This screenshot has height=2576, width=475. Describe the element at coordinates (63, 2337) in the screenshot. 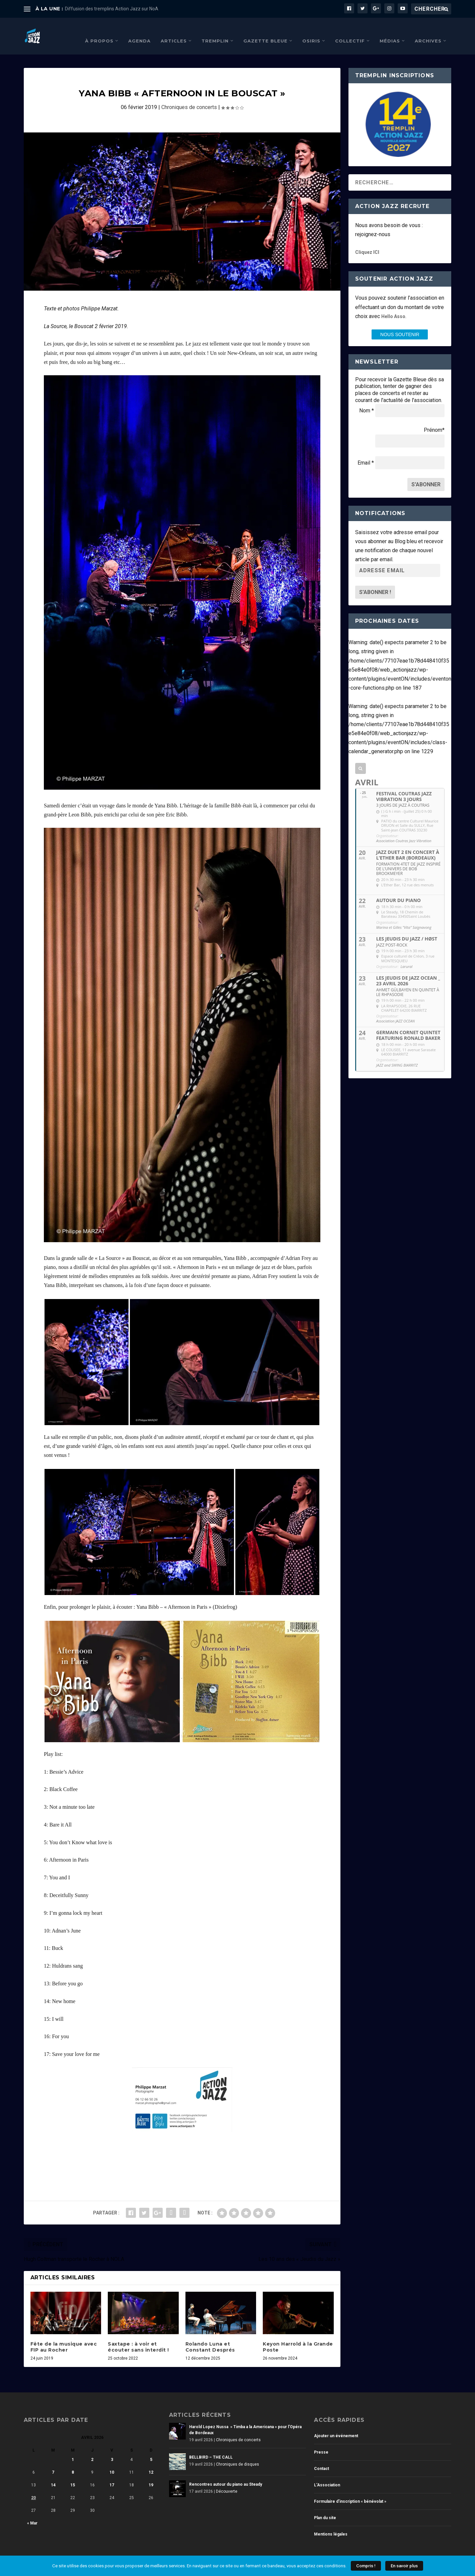

I see `Fête de la musique avec FIP au Rocher` at that location.